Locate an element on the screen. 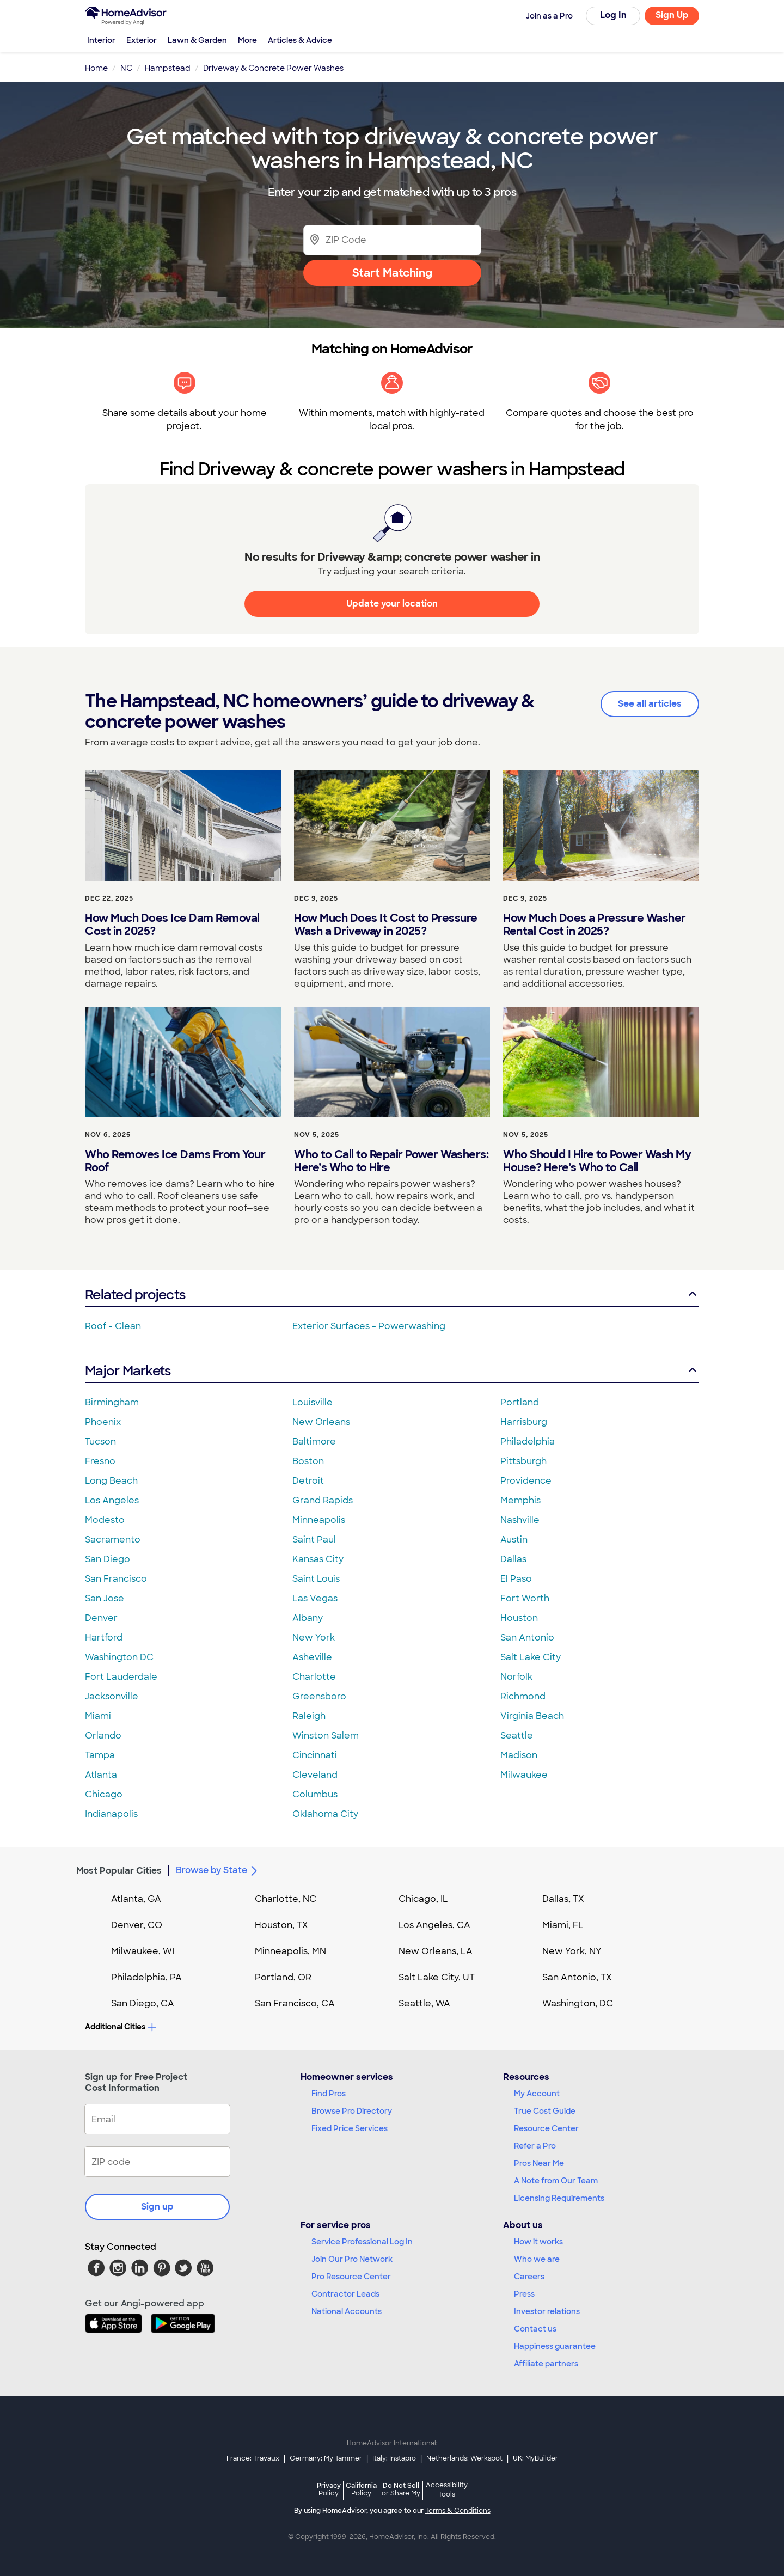 This screenshot has height=2576, width=784. San Diego, CA is located at coordinates (142, 2003).